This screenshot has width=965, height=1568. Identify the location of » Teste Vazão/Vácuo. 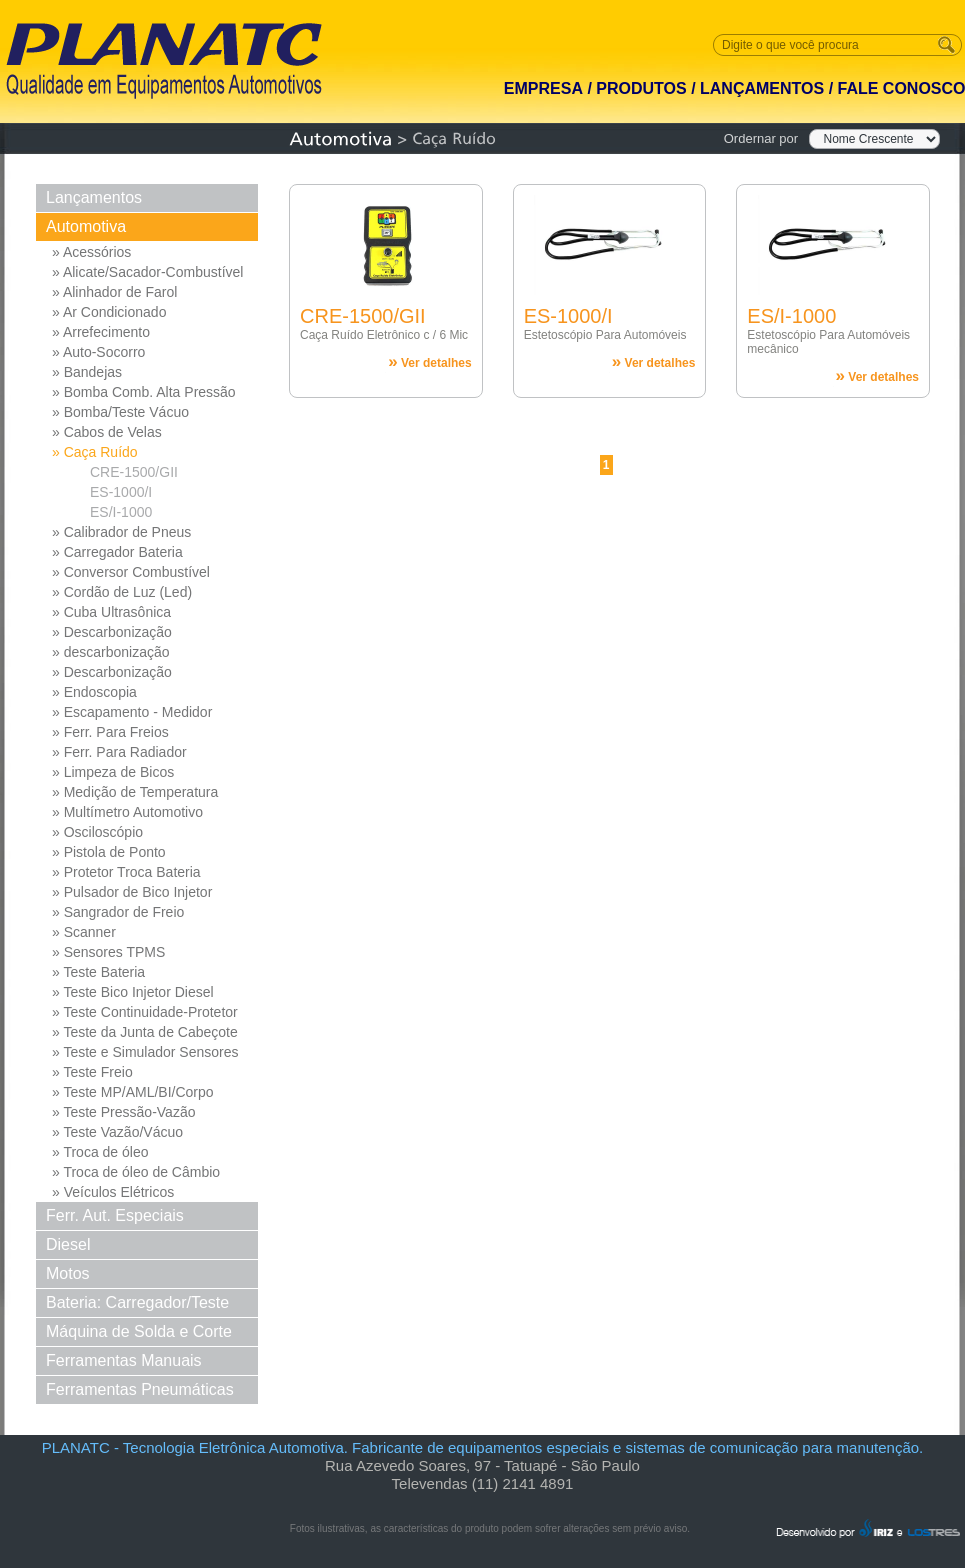
(117, 1132).